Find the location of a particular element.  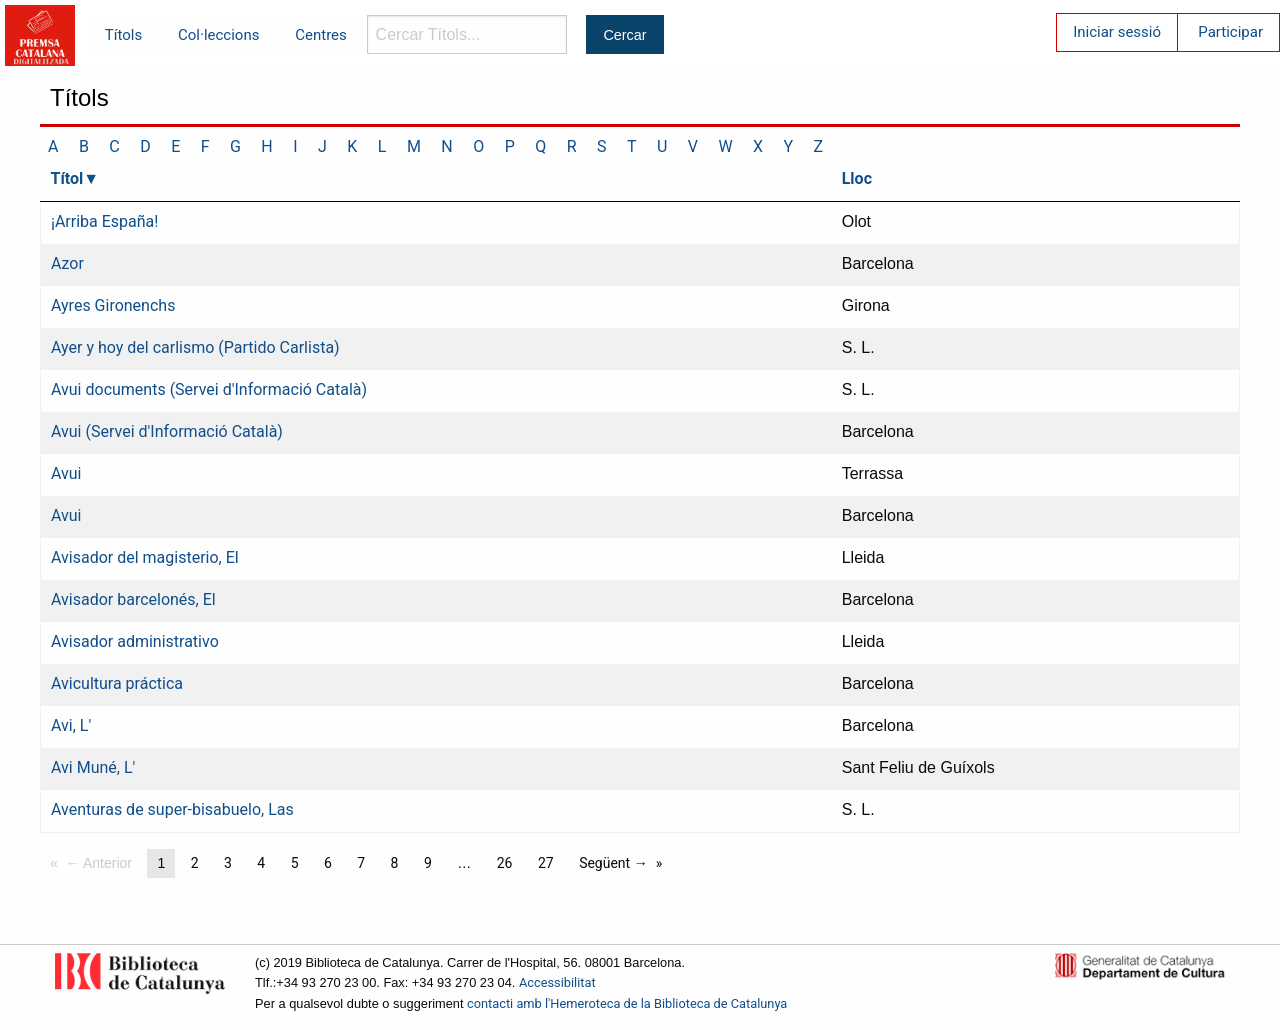

Iniciar sessió is located at coordinates (1117, 32).